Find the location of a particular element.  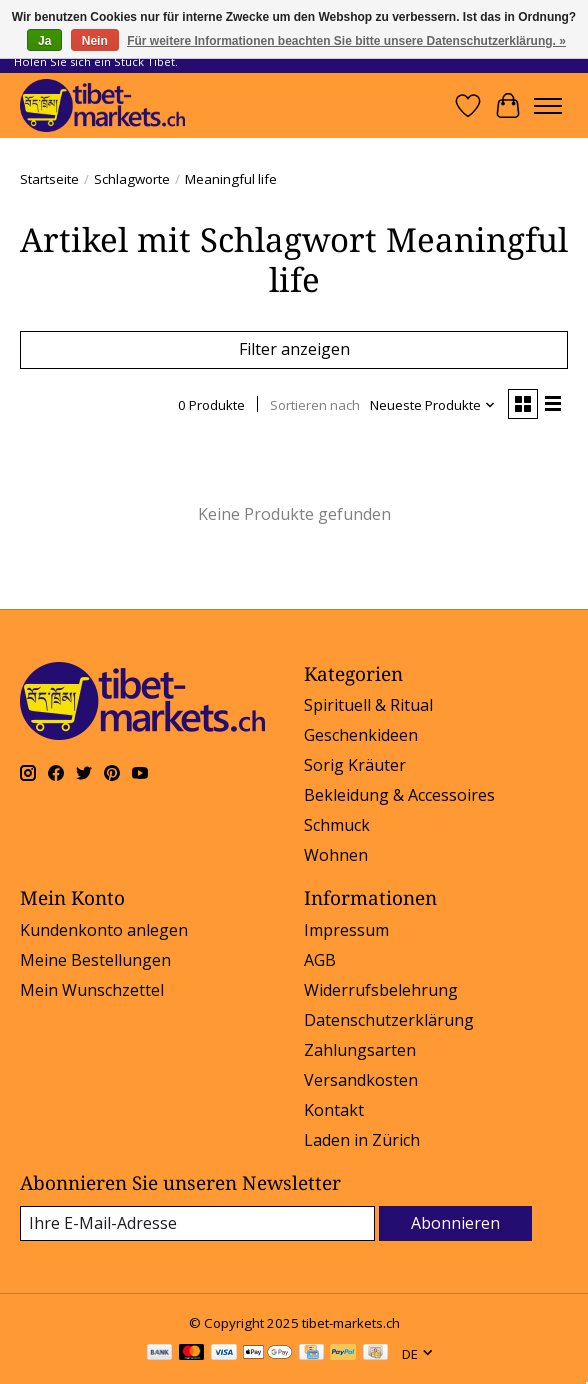

Für weitere Informationen beachten Sie bitte unsere Datenschutzerklärung. » is located at coordinates (346, 41).